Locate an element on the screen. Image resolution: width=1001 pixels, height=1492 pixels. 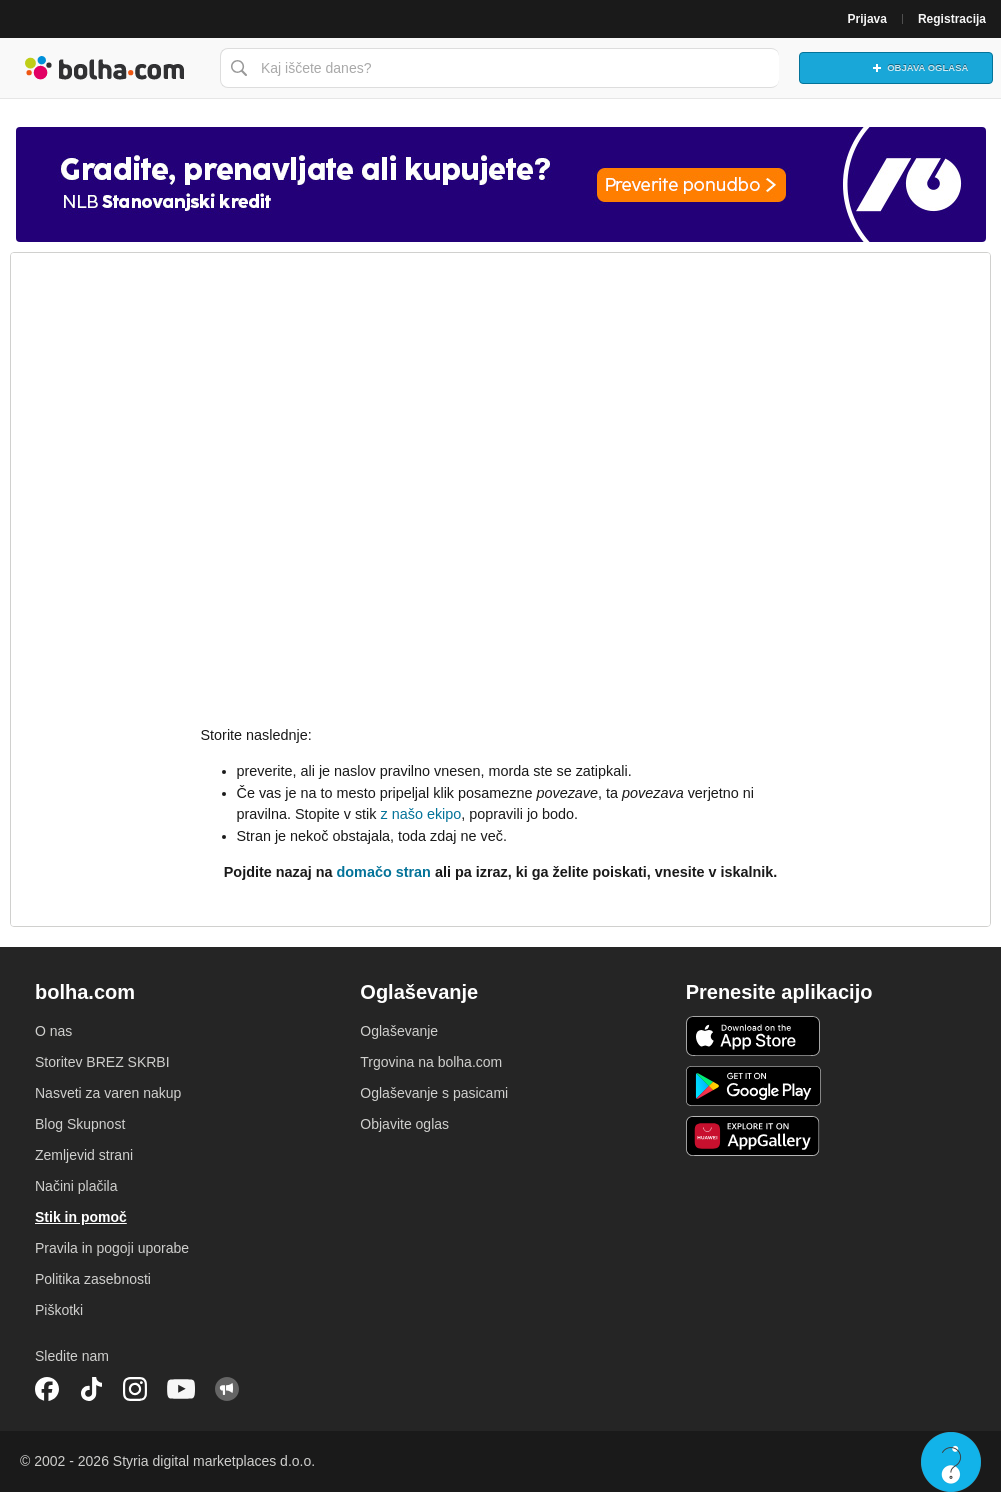
Stik in pomoč is located at coordinates (81, 1217).